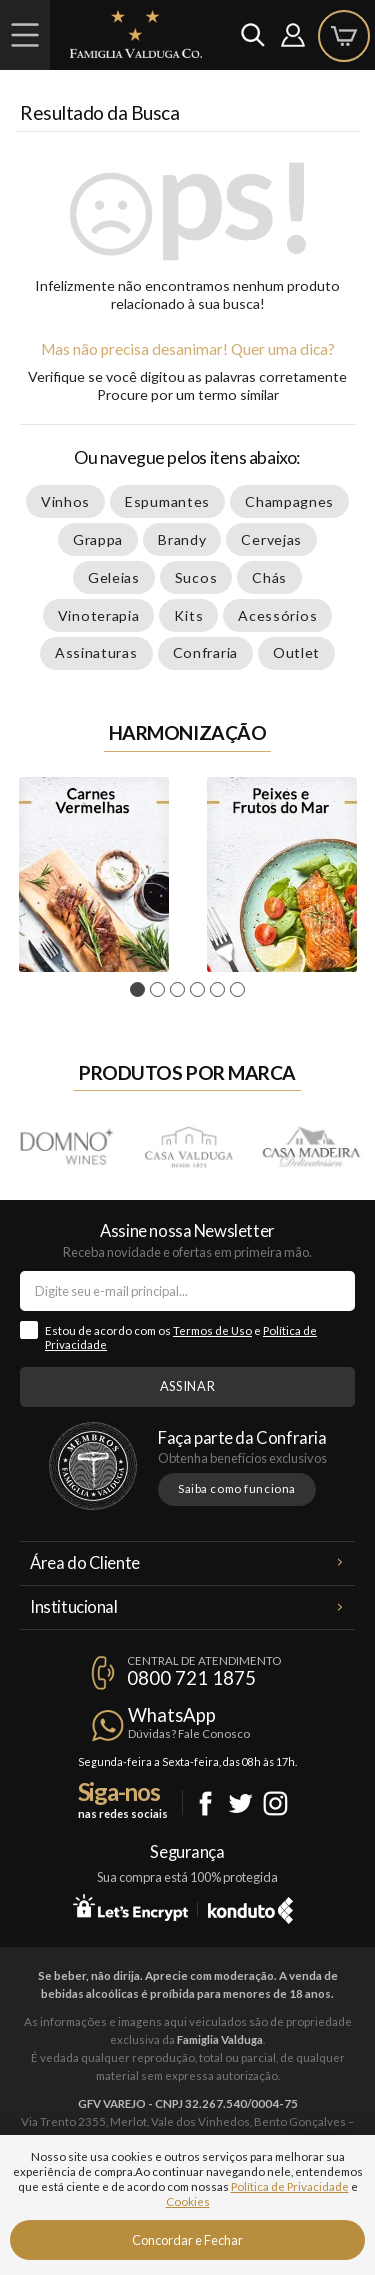  I want to click on Konduto, so click(250, 1907).